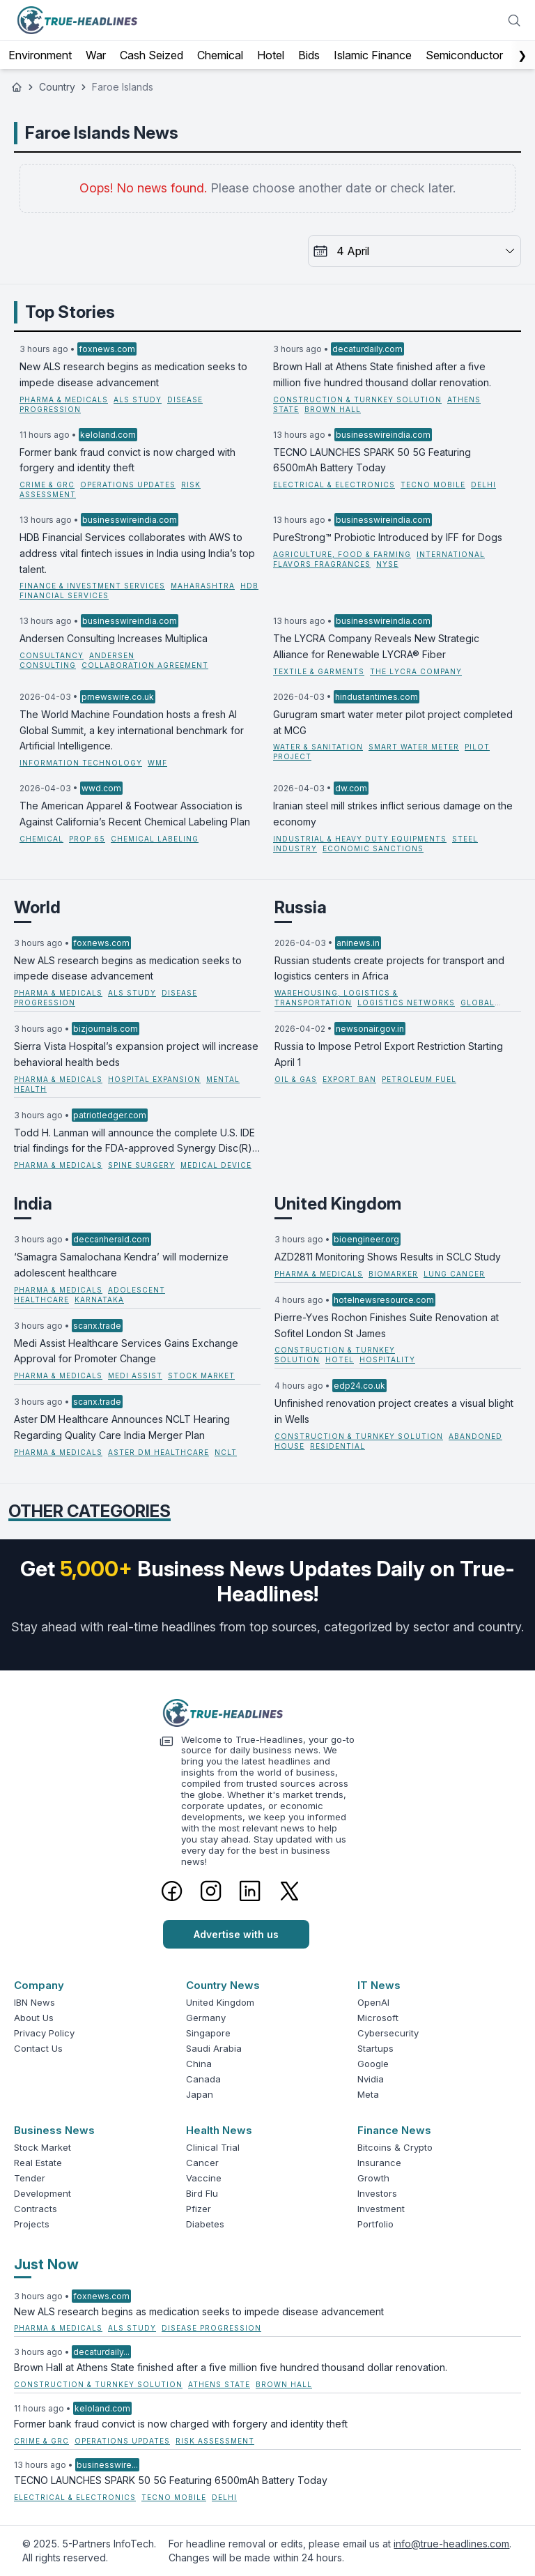  I want to click on petroleum fuel, so click(419, 1079).